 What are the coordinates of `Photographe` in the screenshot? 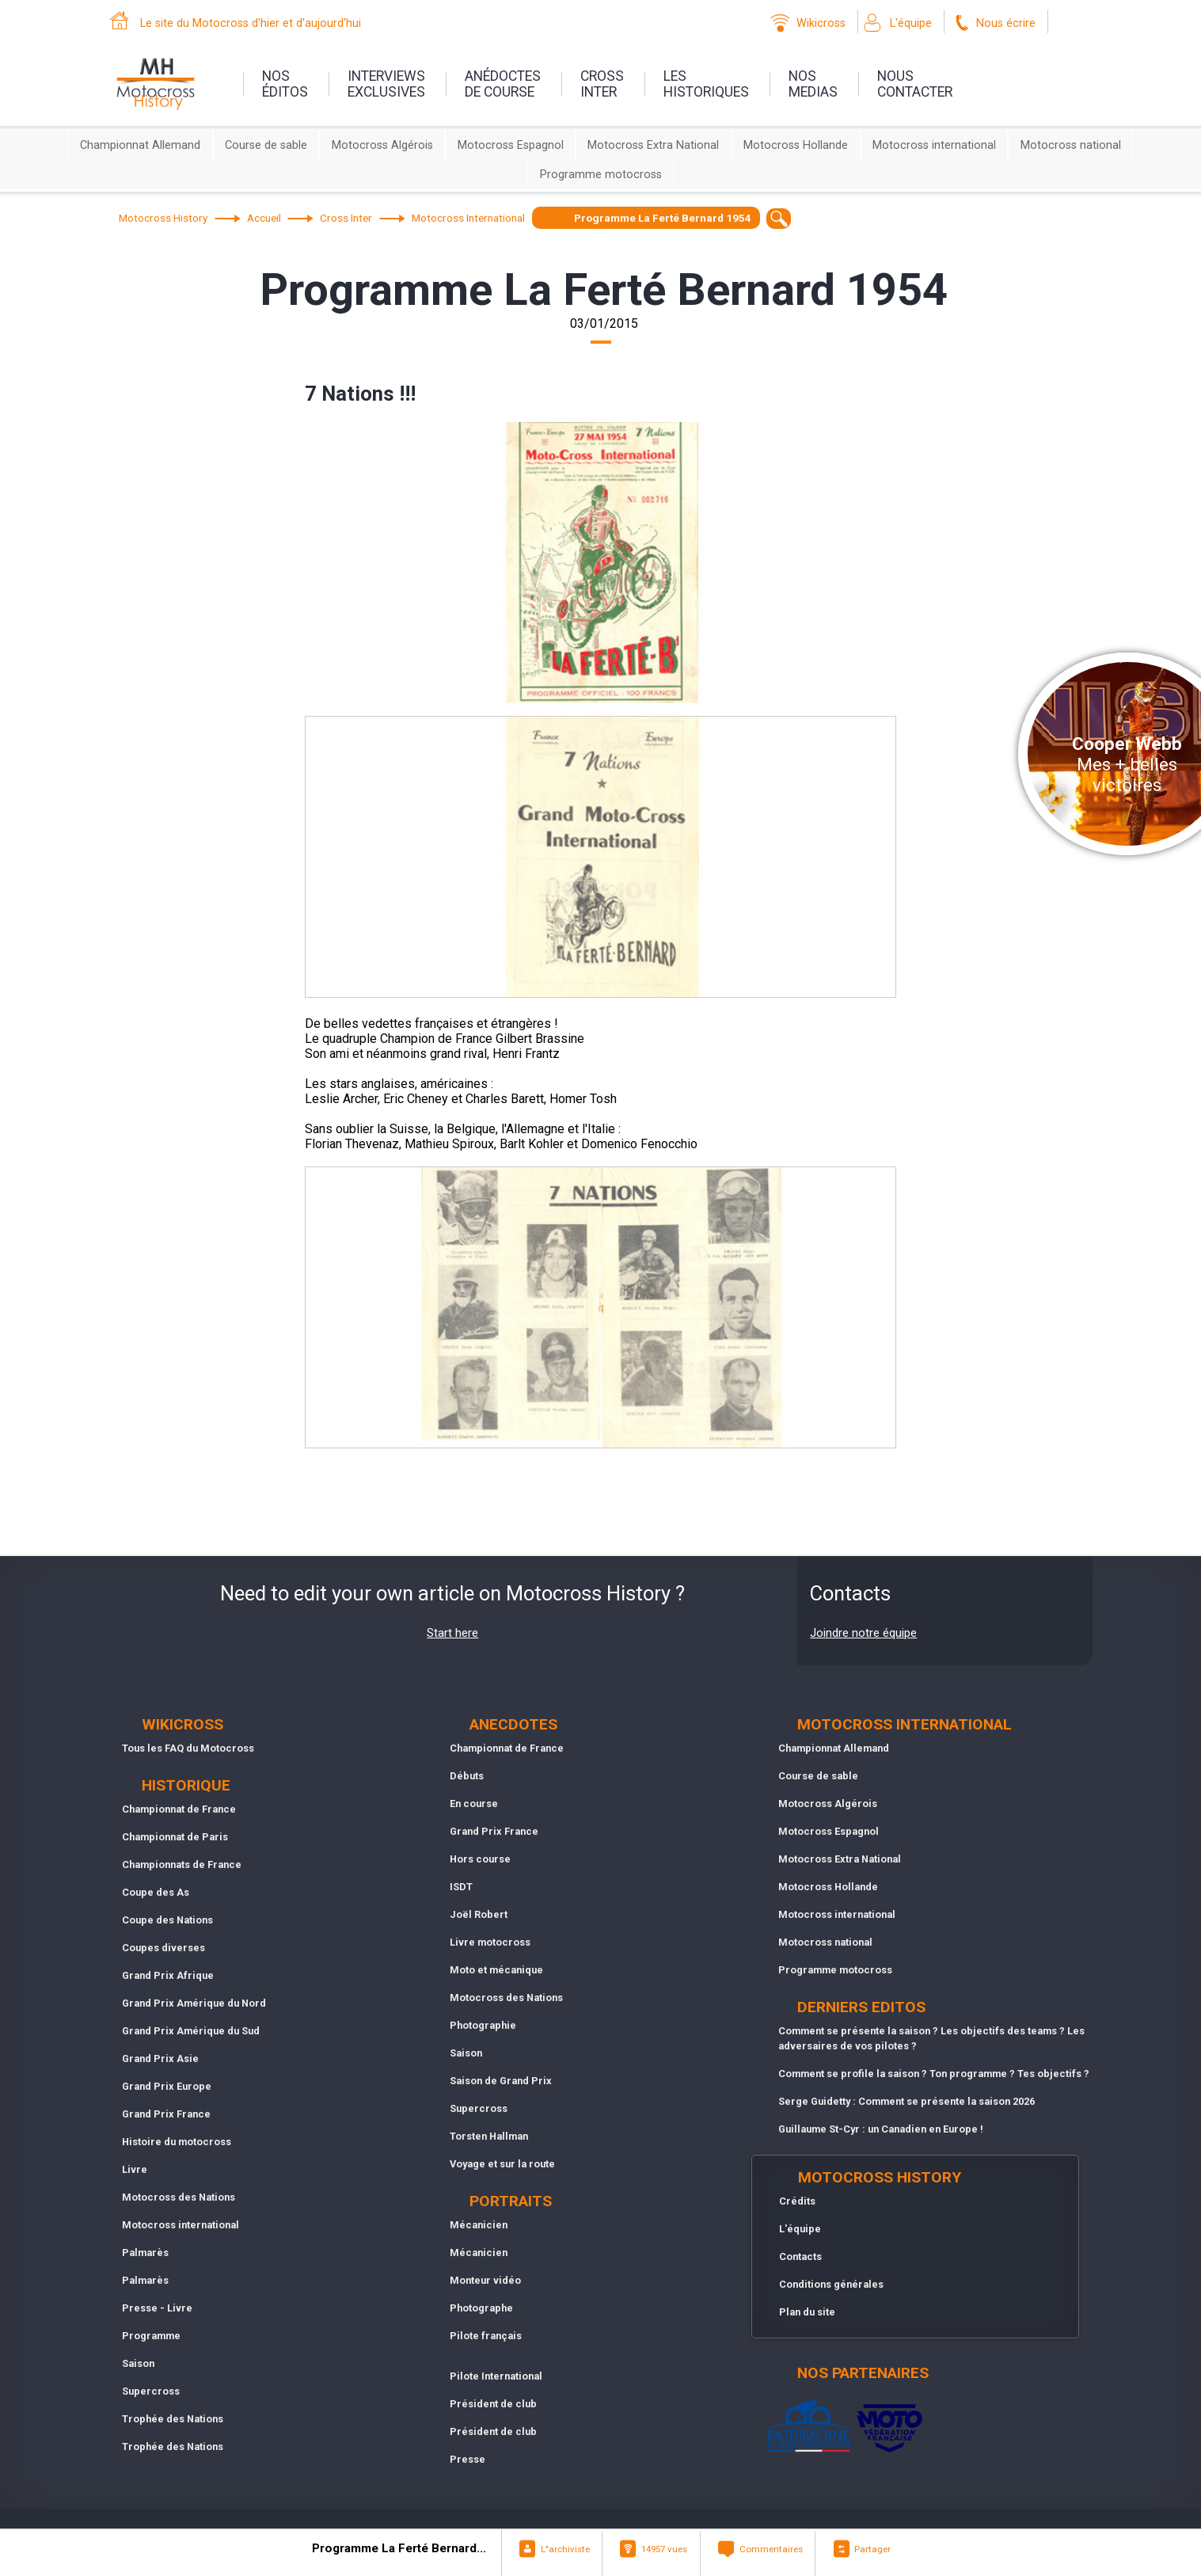 It's located at (481, 2308).